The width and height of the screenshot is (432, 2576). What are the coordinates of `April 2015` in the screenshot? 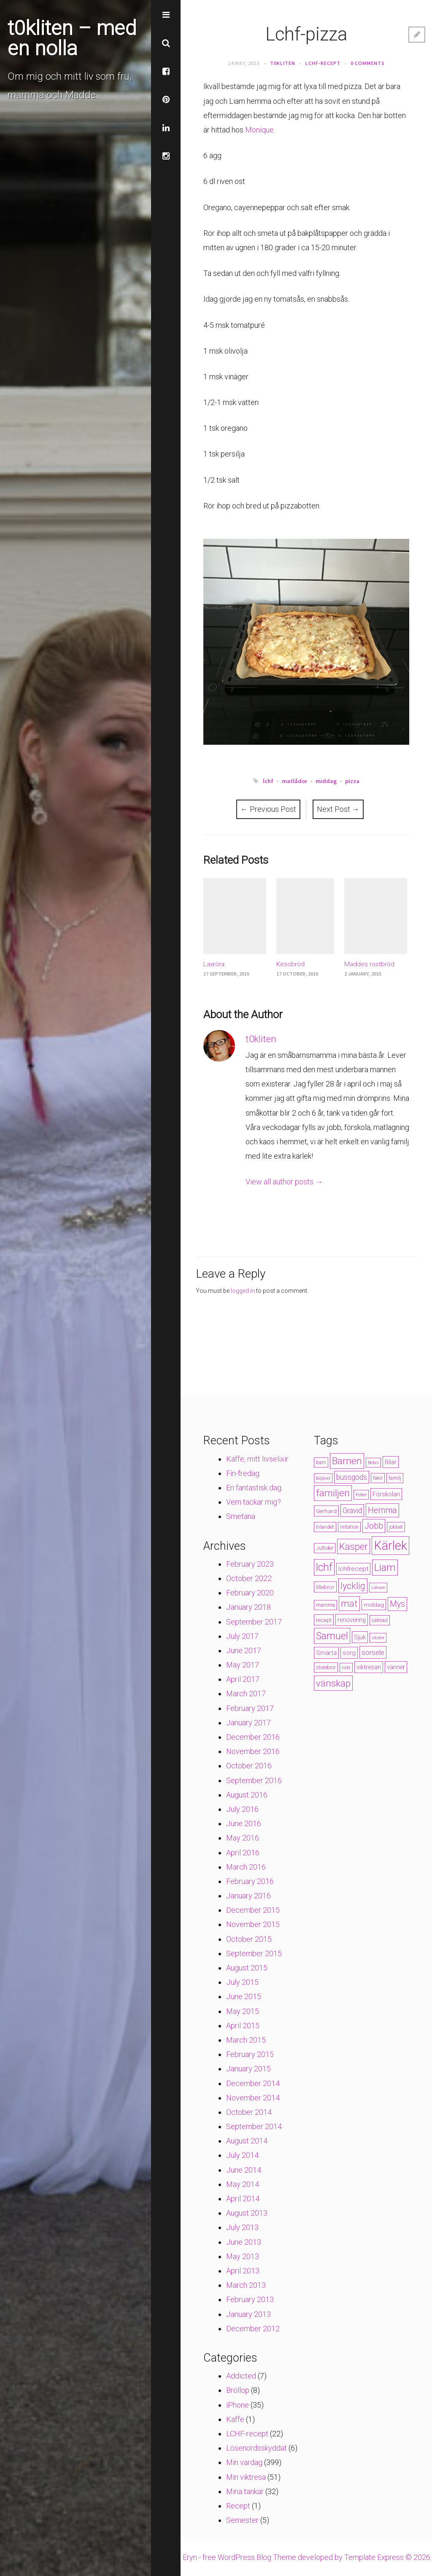 It's located at (242, 2025).